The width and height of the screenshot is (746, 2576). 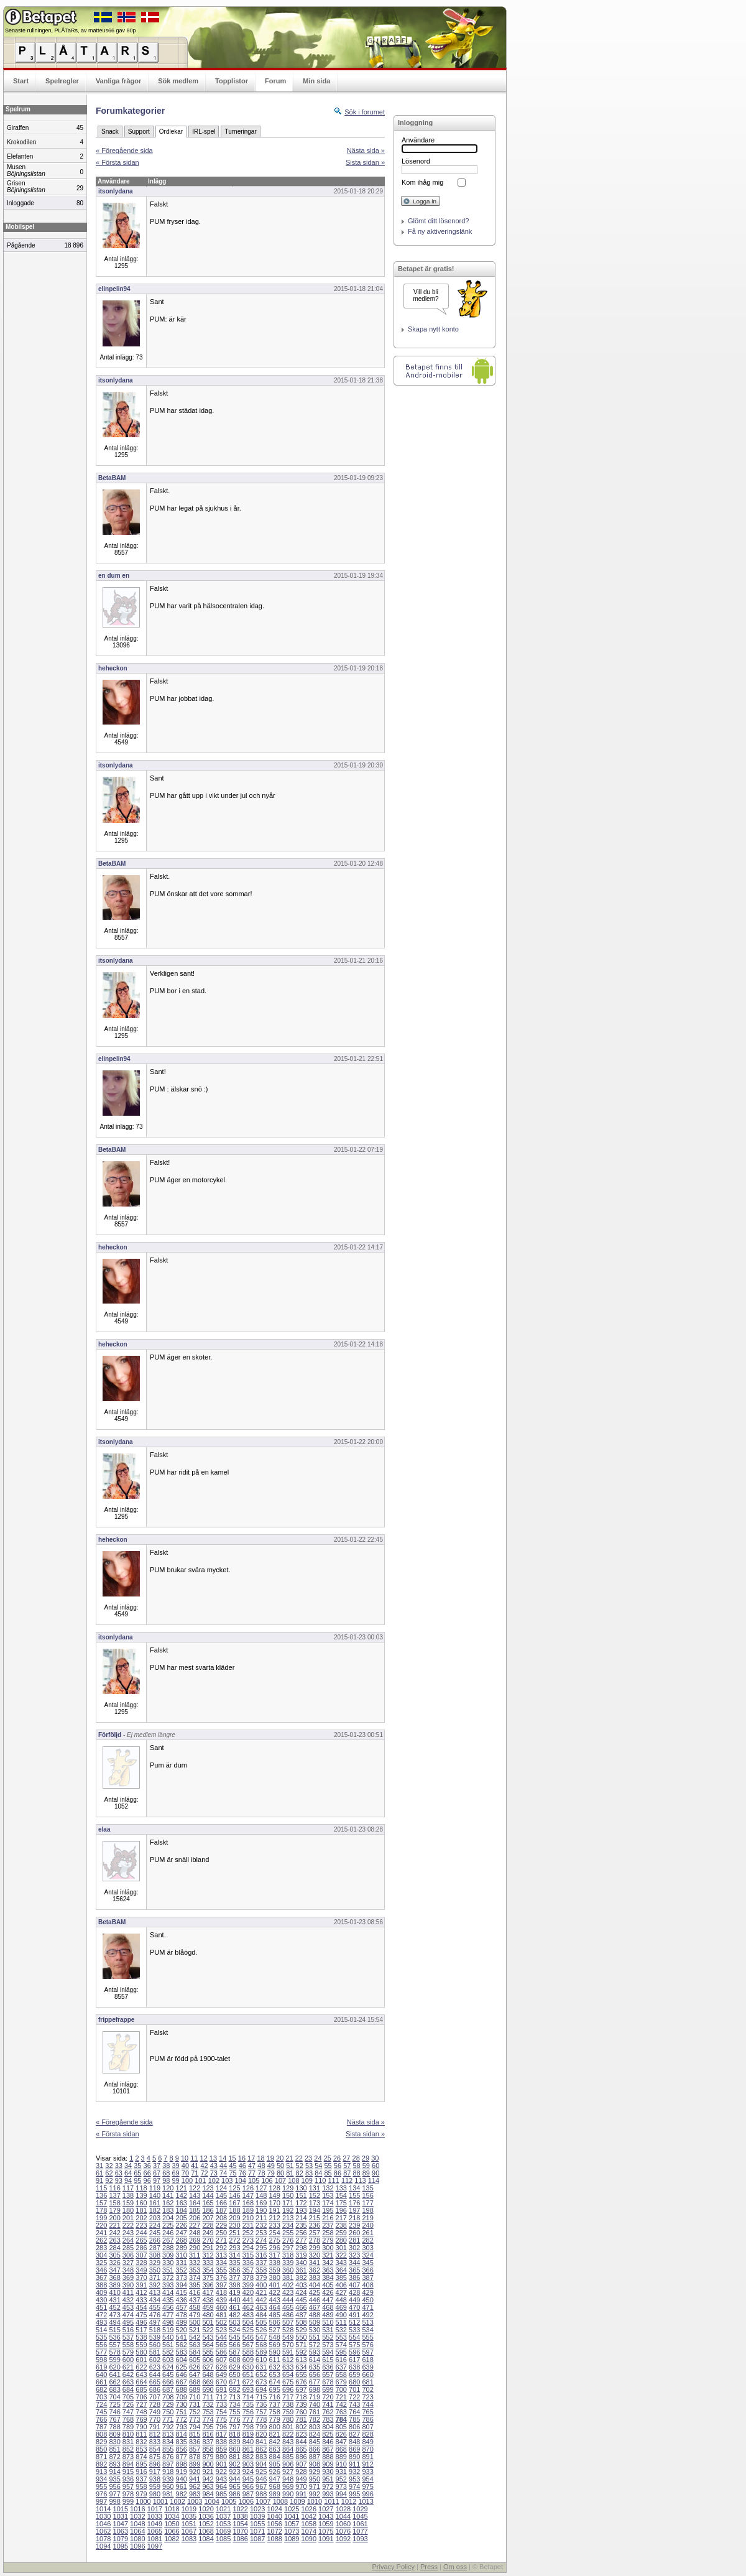 What do you see at coordinates (139, 131) in the screenshot?
I see `Support` at bounding box center [139, 131].